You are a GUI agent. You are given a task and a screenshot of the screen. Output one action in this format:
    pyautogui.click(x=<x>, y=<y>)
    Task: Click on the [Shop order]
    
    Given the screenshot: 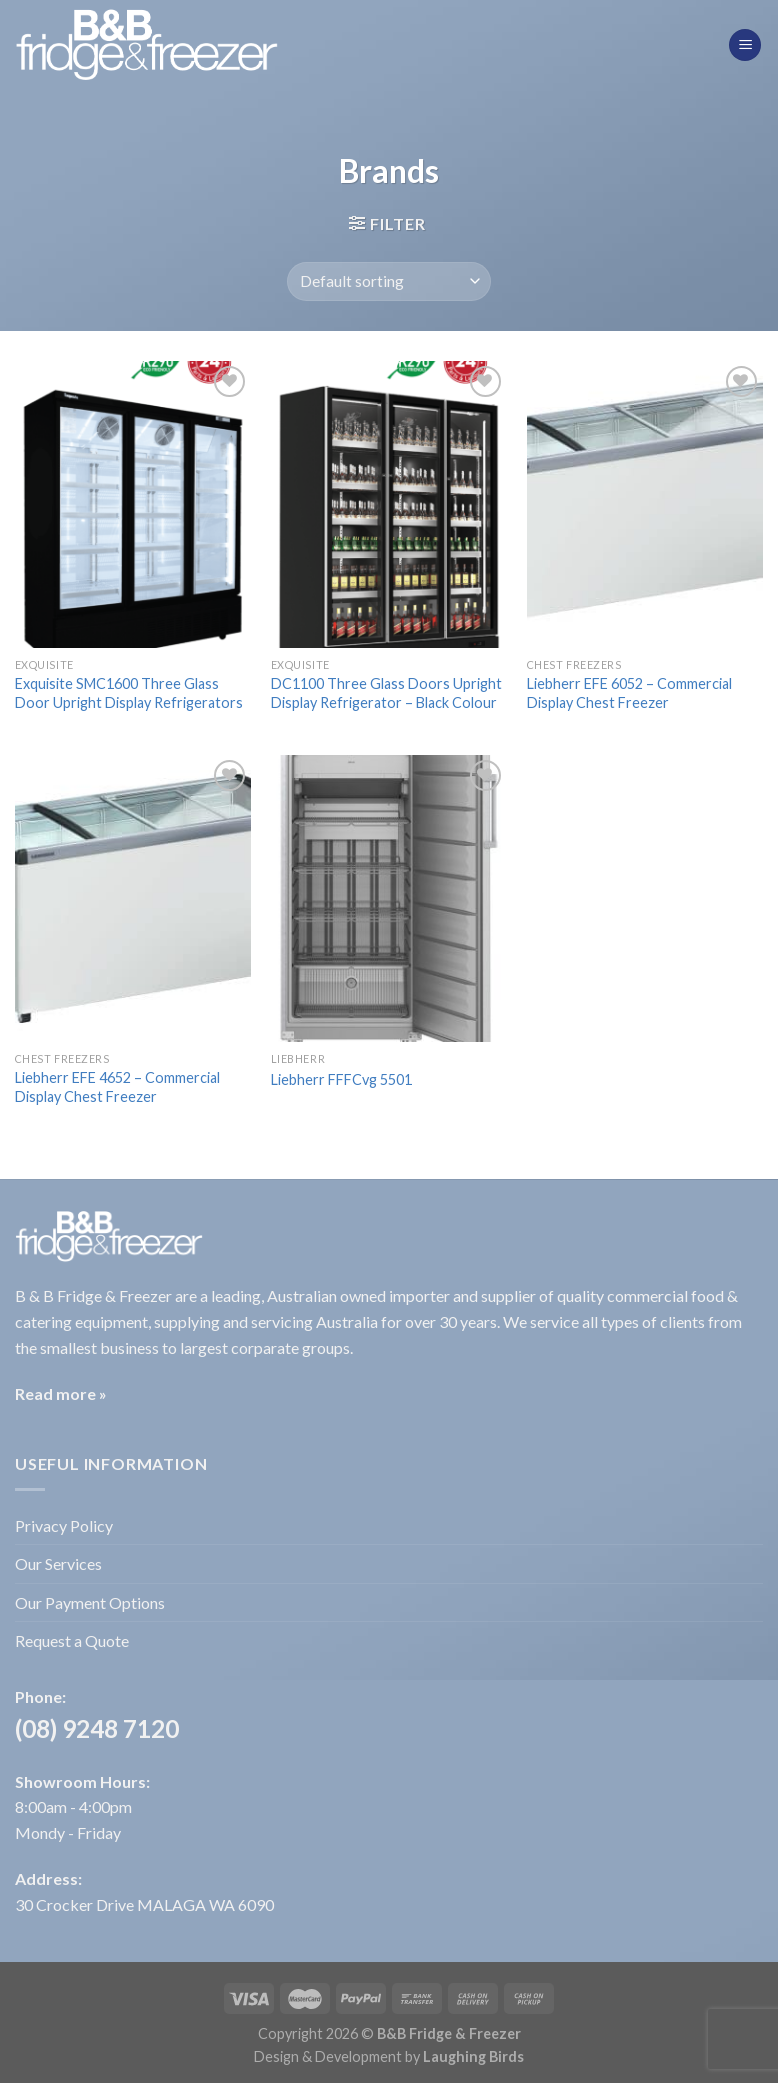 What is the action you would take?
    pyautogui.click(x=388, y=281)
    